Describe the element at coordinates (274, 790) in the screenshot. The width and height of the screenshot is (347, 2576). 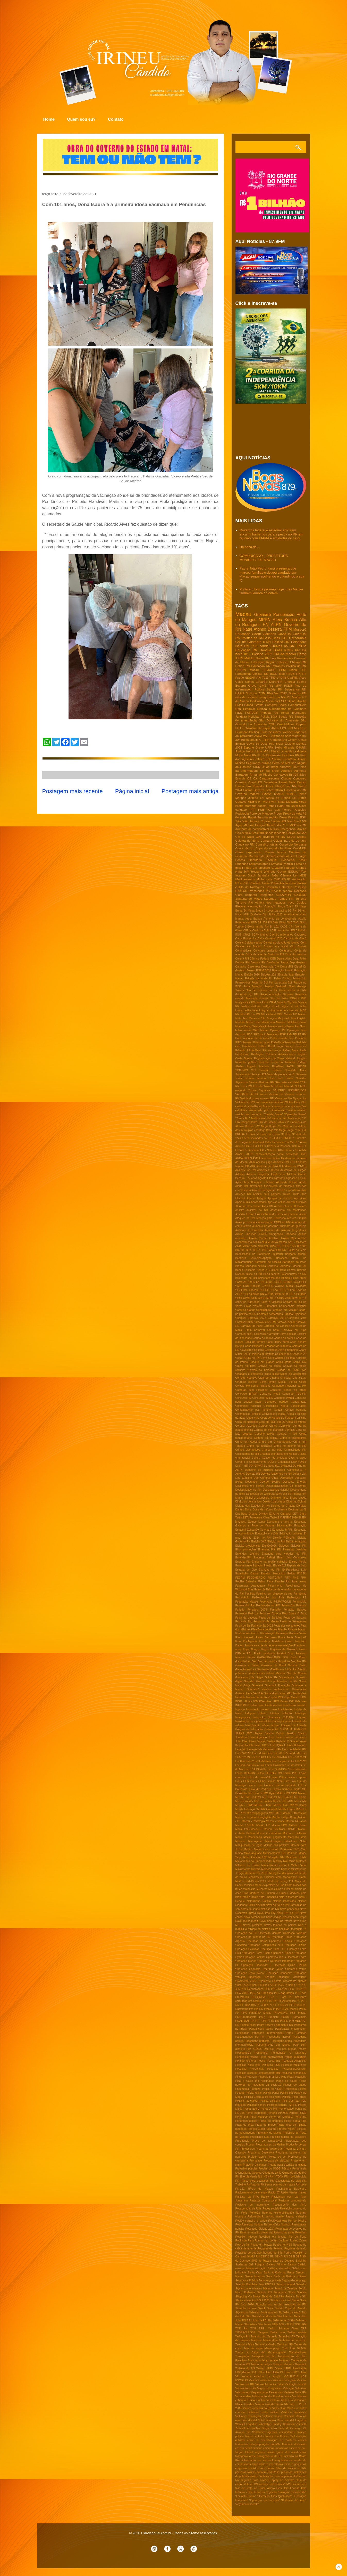
I see `Febre aftosa` at that location.